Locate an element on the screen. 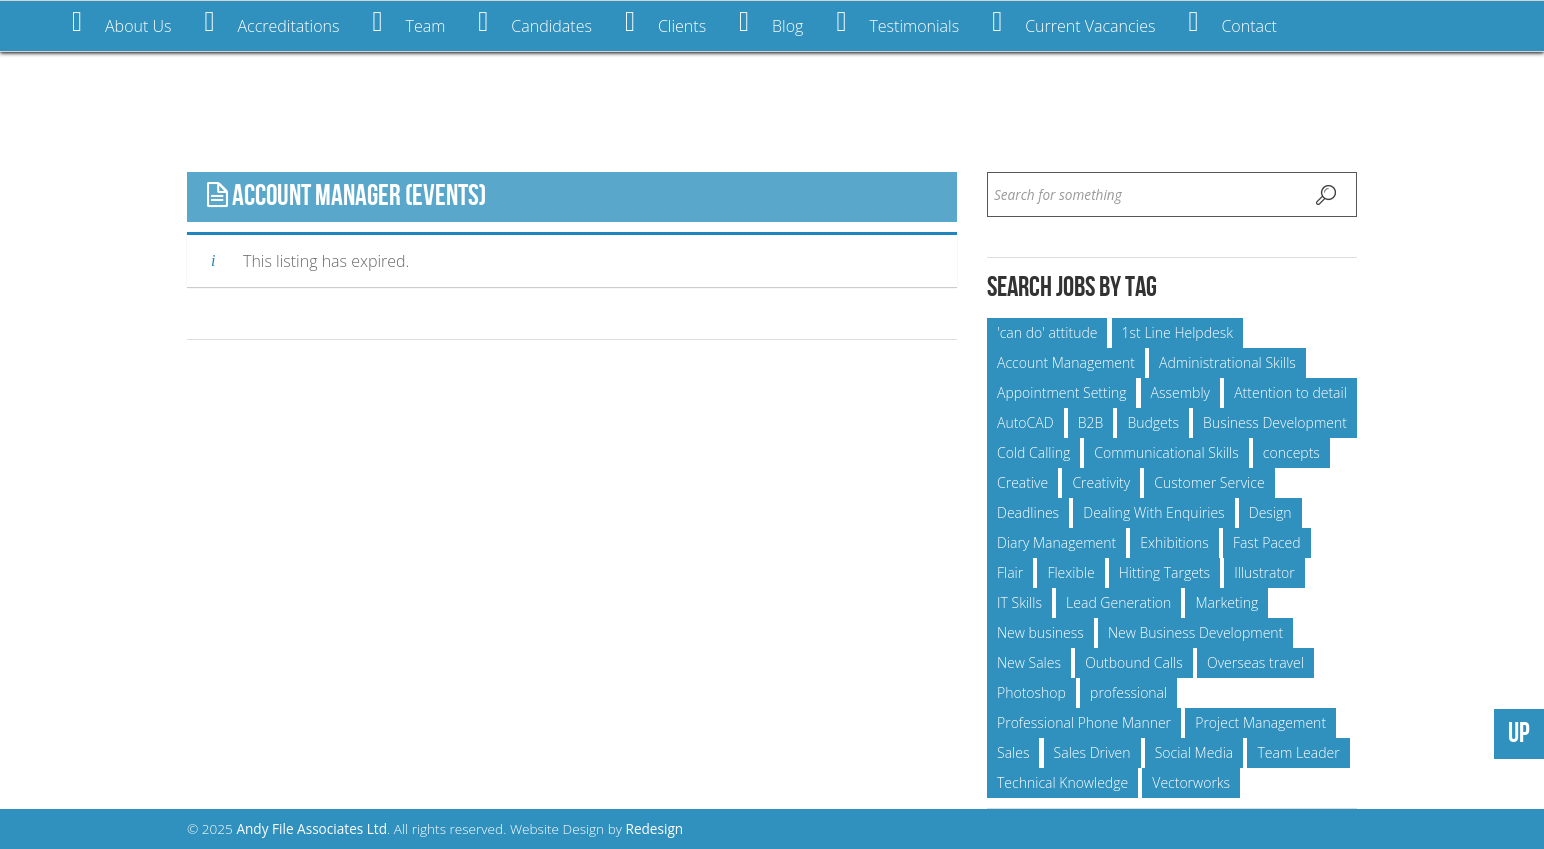 The height and width of the screenshot is (849, 1544). Outbound Calls [Outbound Calls (7 items)] is located at coordinates (1134, 662).